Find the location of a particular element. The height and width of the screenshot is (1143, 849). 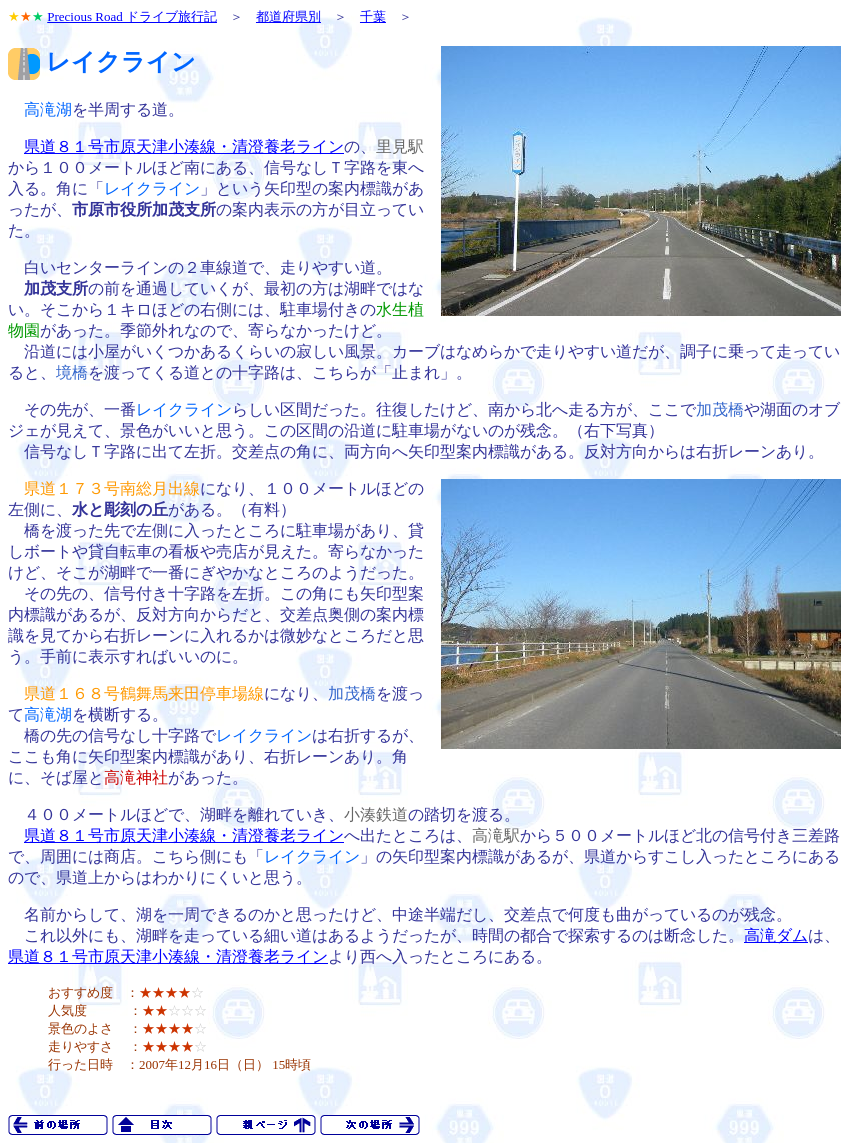

Precious Road ドライブ旅行記 is located at coordinates (132, 16).